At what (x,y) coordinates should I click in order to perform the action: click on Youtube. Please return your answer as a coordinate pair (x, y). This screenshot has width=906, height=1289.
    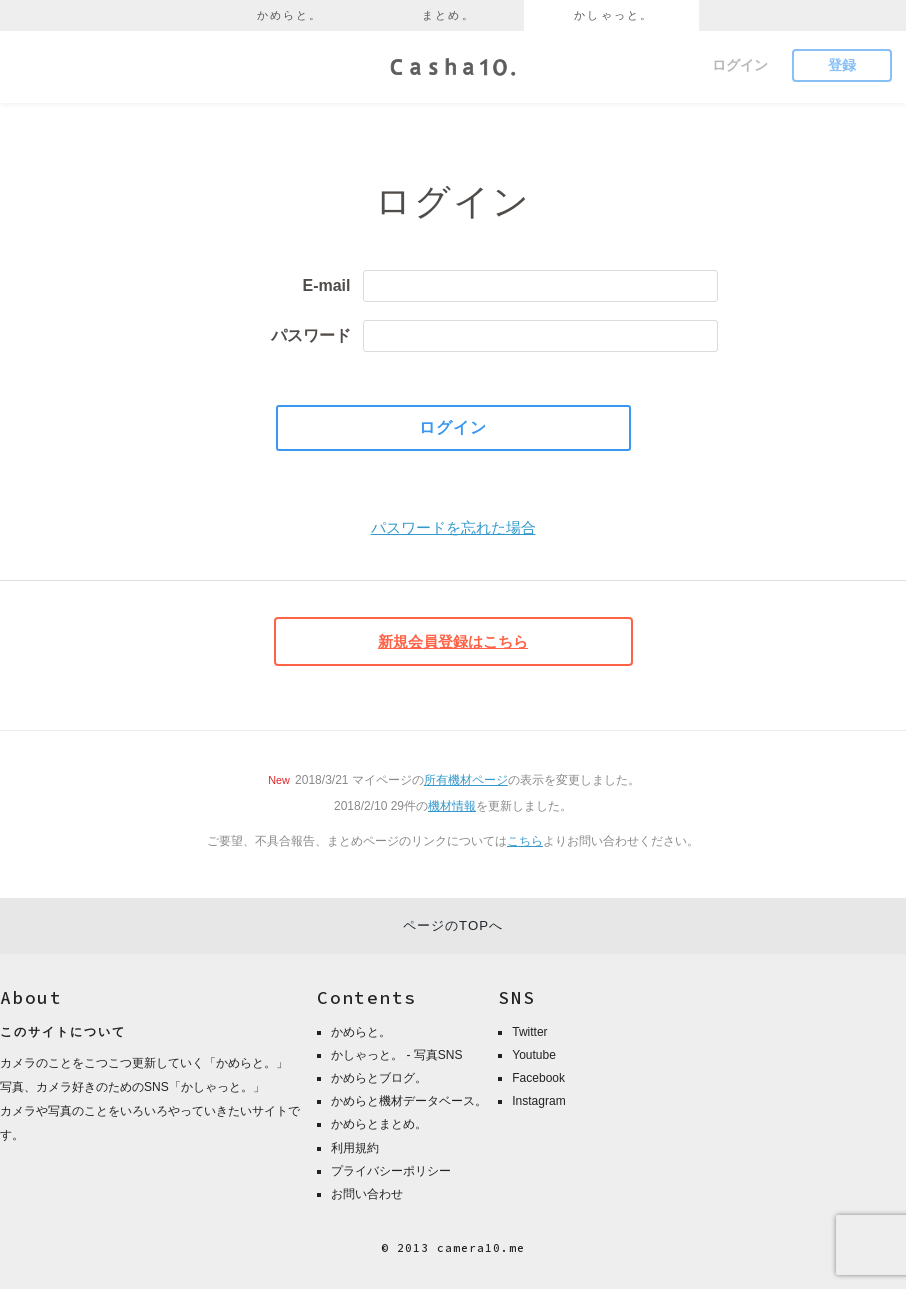
    Looking at the image, I should click on (534, 1055).